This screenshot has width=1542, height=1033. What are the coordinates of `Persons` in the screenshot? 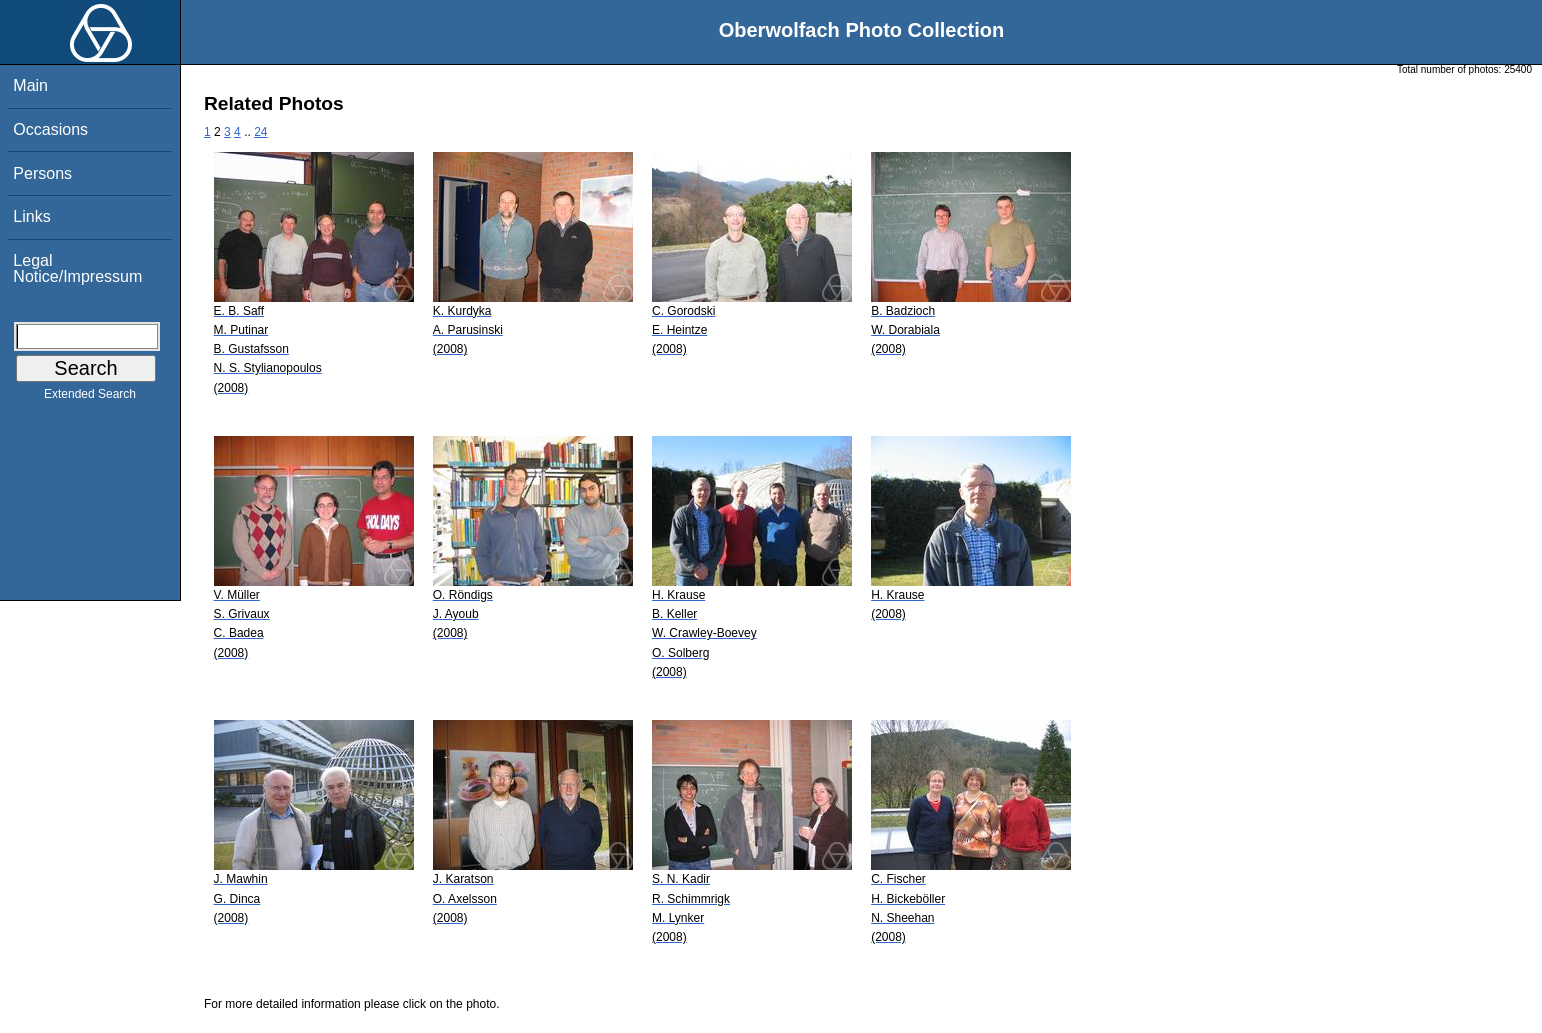 It's located at (42, 173).